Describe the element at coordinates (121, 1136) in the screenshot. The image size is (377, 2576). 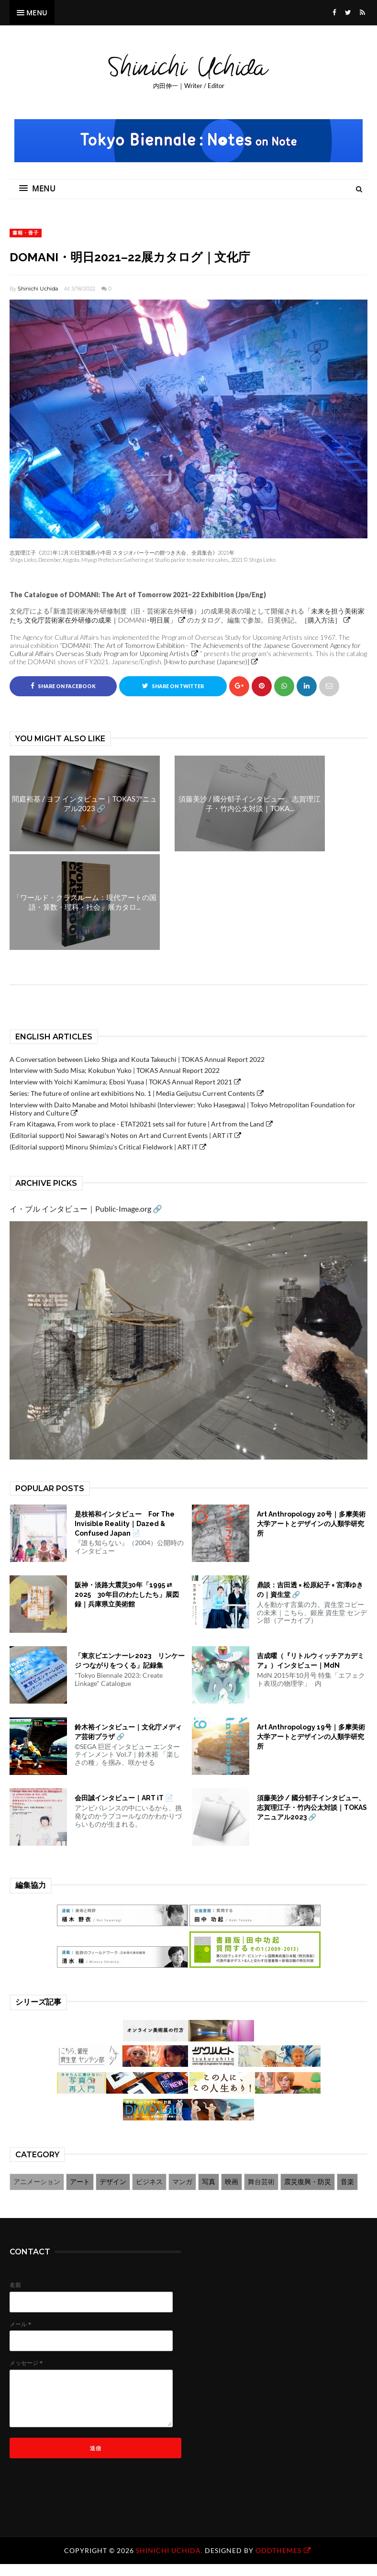
I see `(Editorial support) Noi Sawaragi's Notes on Art and Current Events | ART iT` at that location.